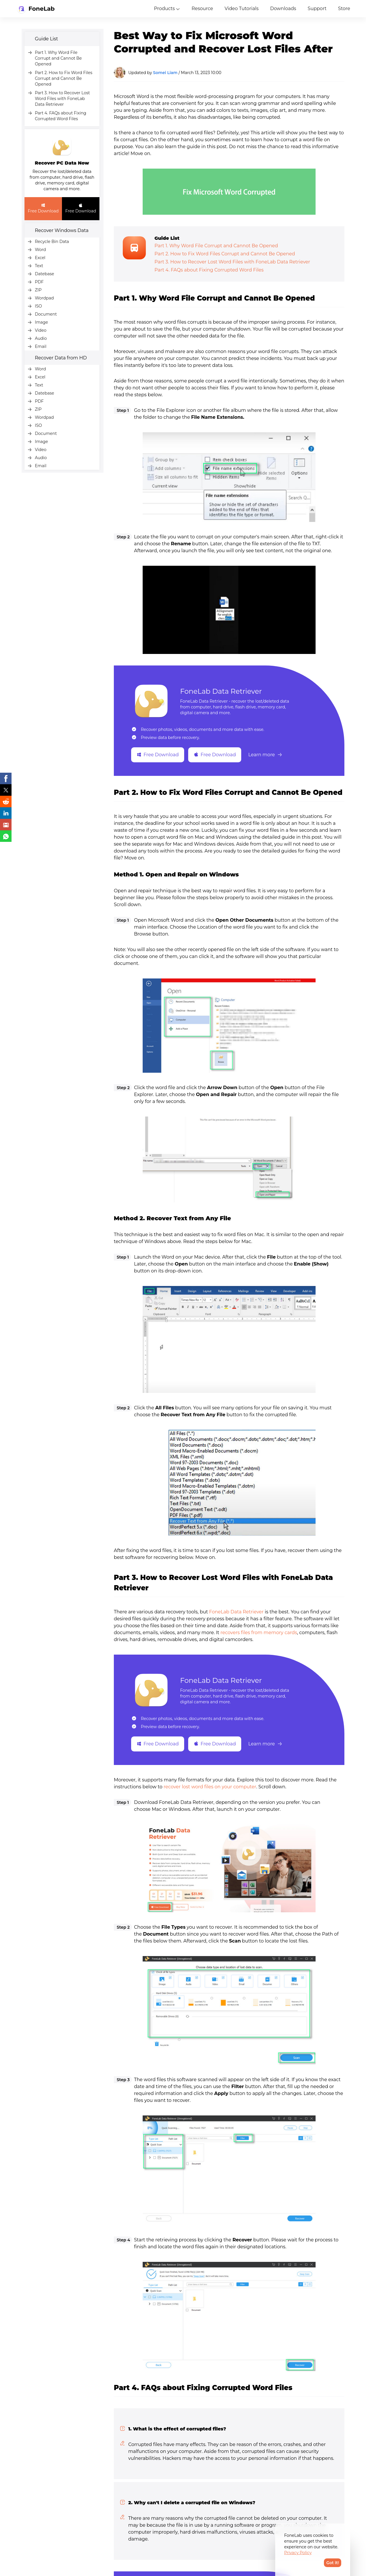 This screenshot has height=2576, width=366. What do you see at coordinates (265, 754) in the screenshot?
I see `Learn more` at bounding box center [265, 754].